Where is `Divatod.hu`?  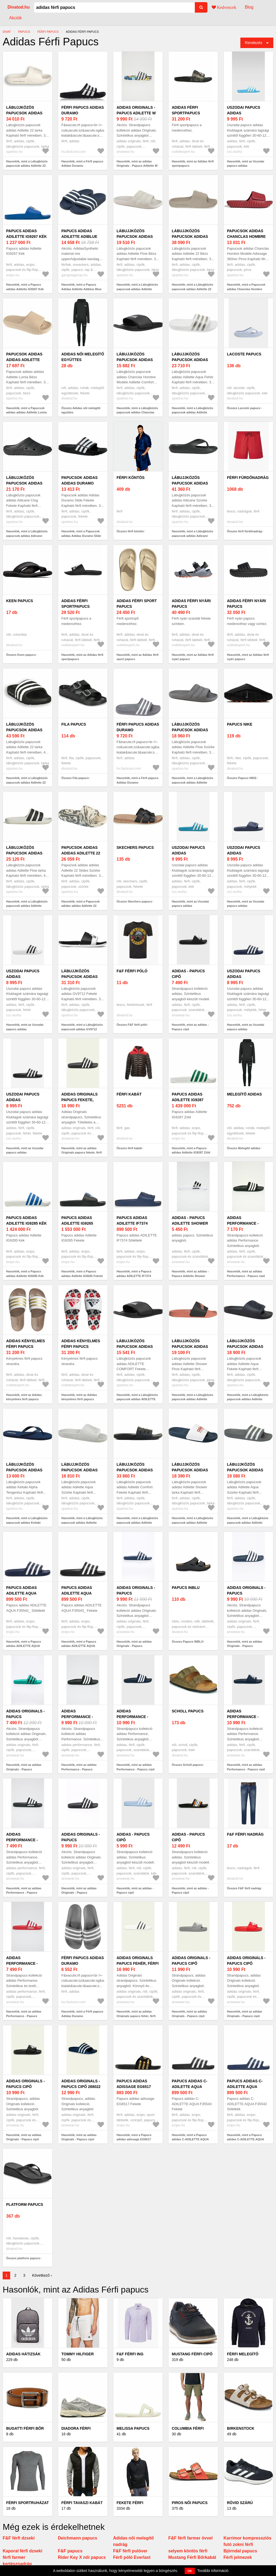 Divatod.hu is located at coordinates (19, 7).